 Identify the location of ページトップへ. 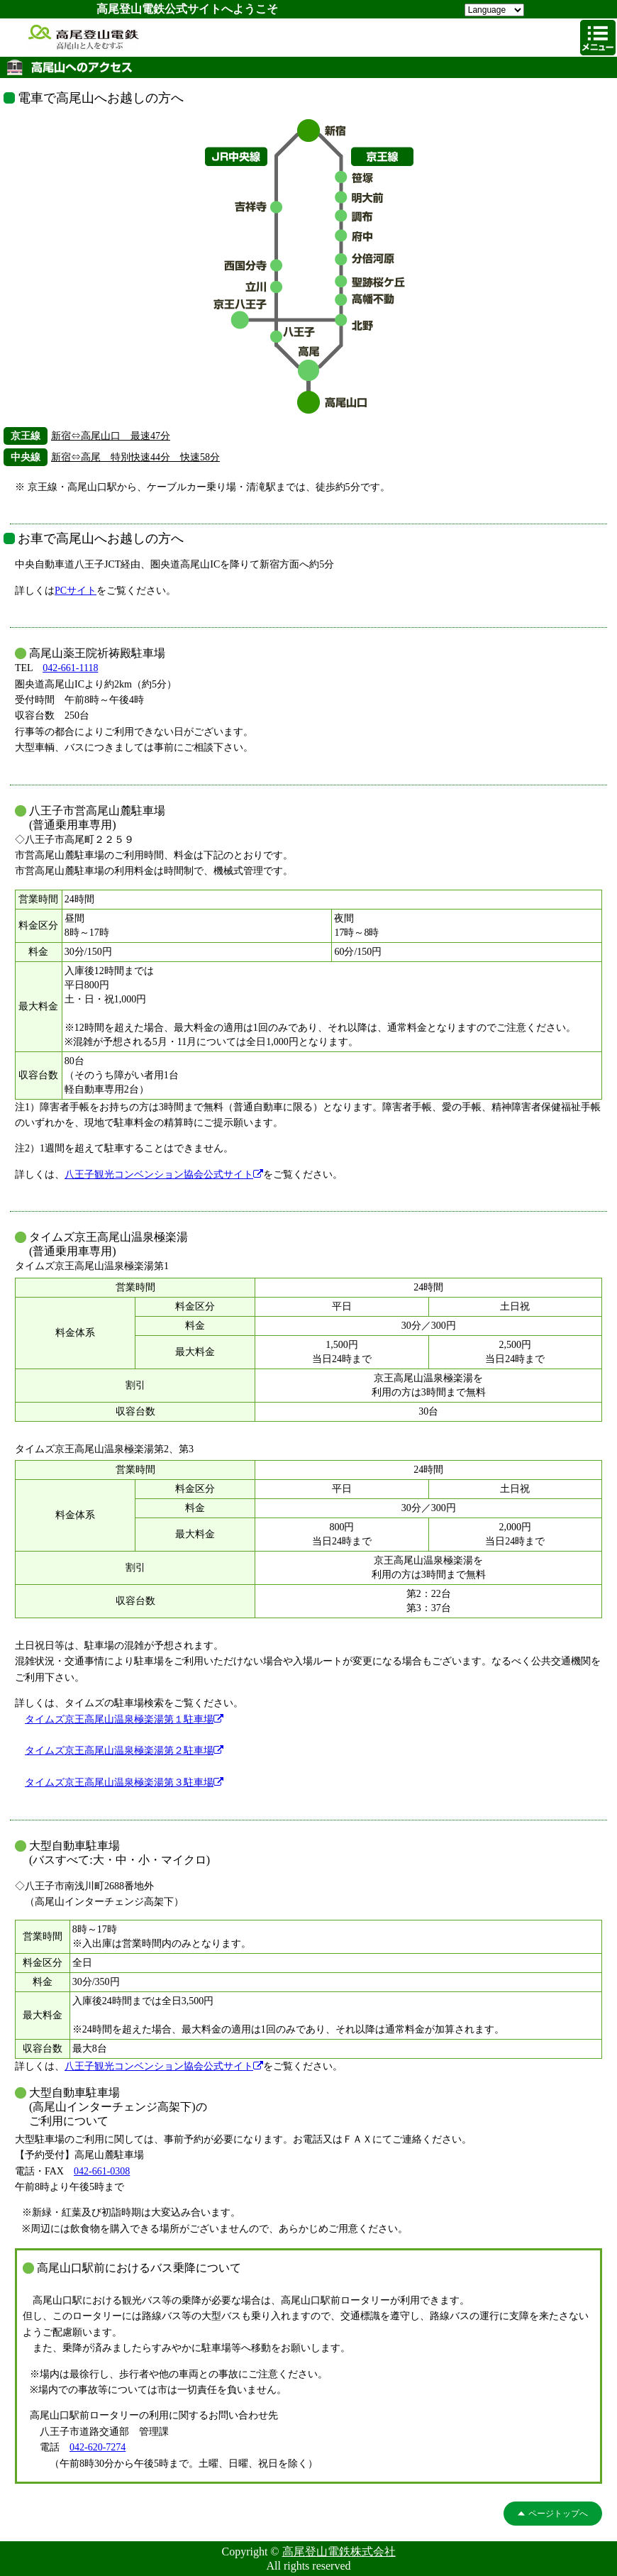
(558, 2514).